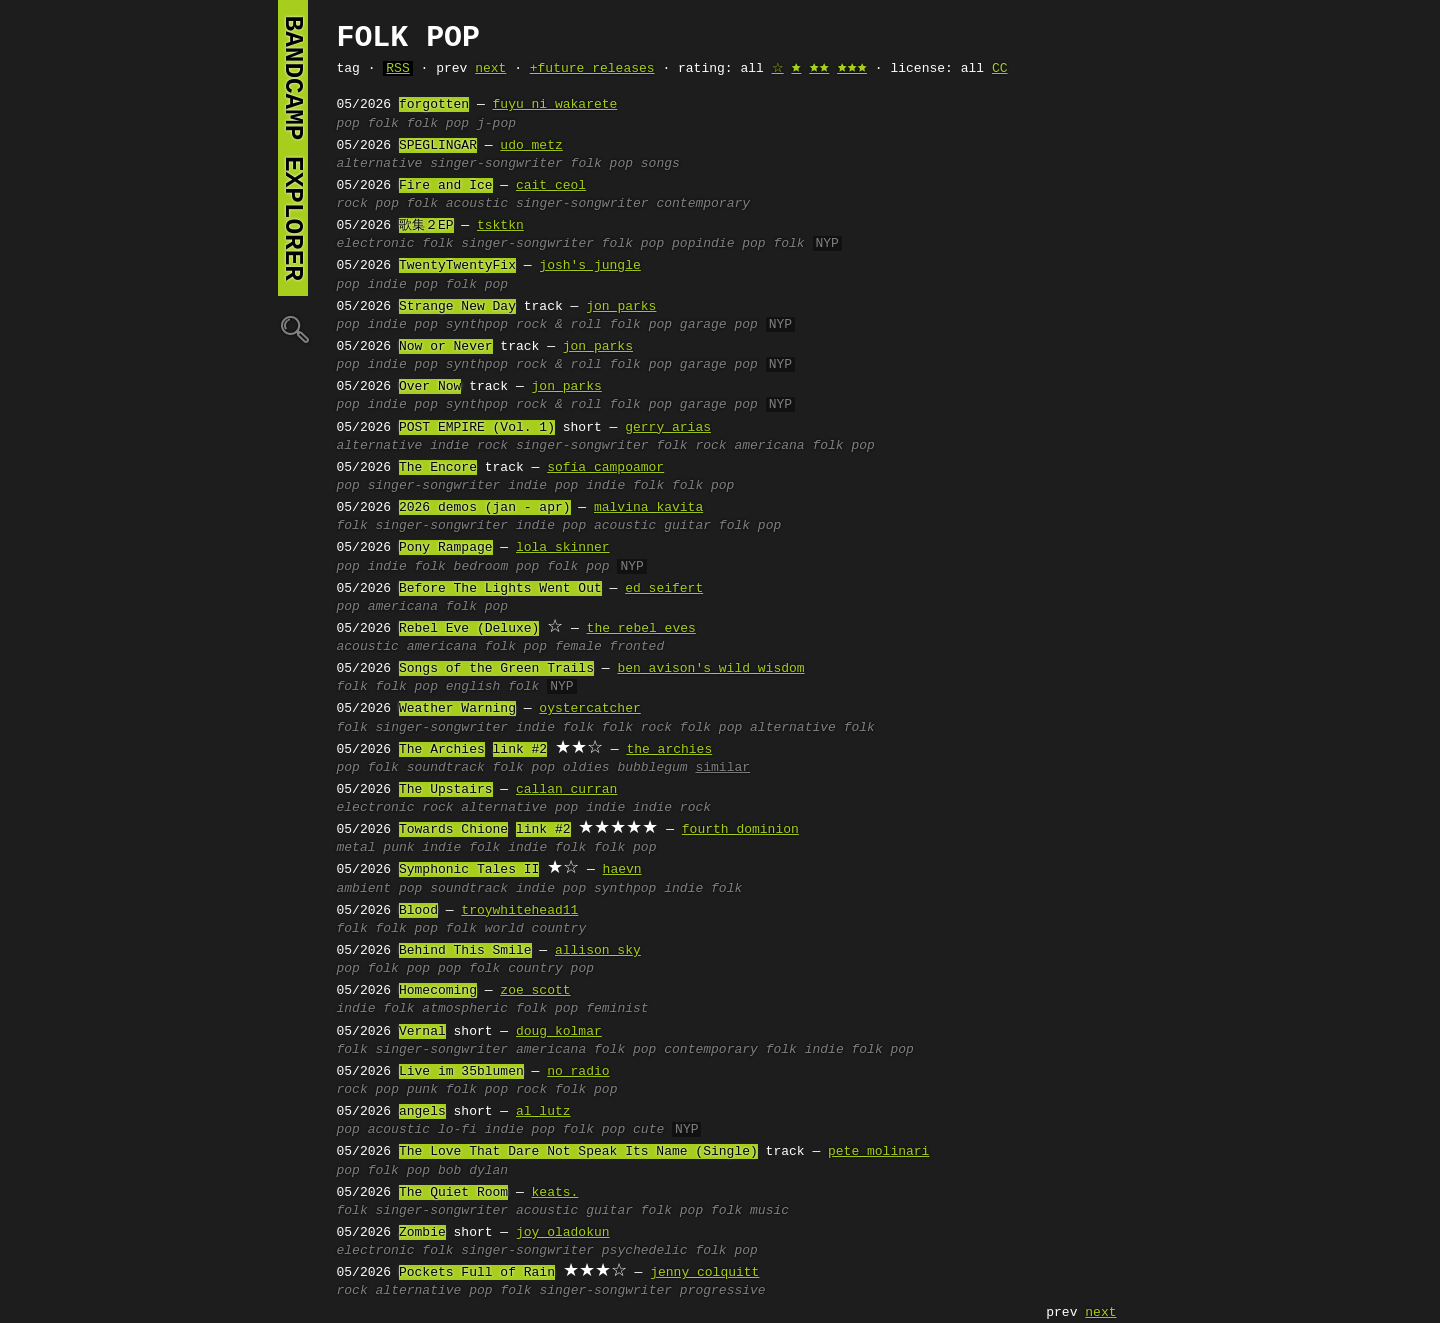 The image size is (1440, 1323). What do you see at coordinates (609, 647) in the screenshot?
I see `female fronted` at bounding box center [609, 647].